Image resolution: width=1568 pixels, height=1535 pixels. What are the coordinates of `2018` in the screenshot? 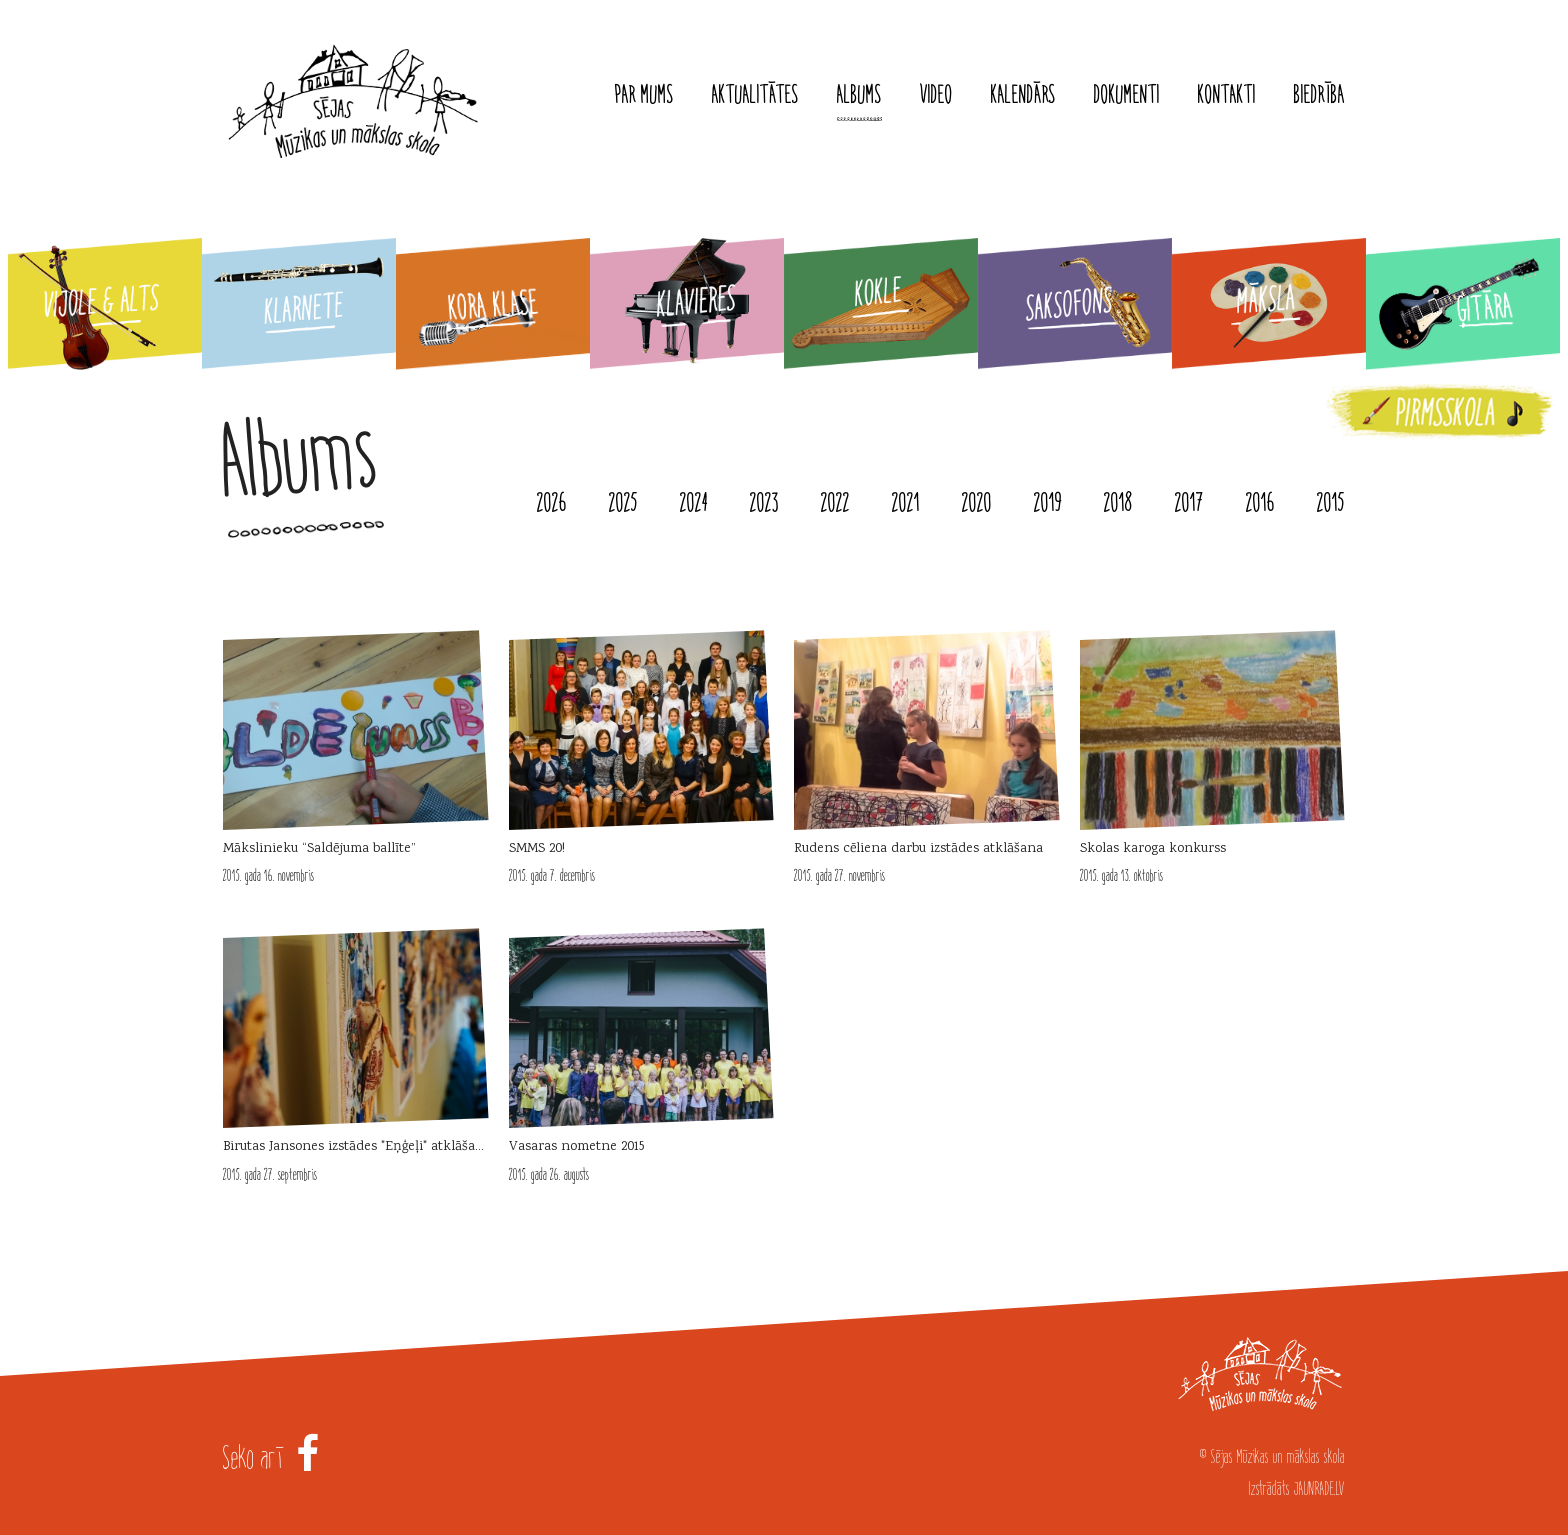 It's located at (1118, 503).